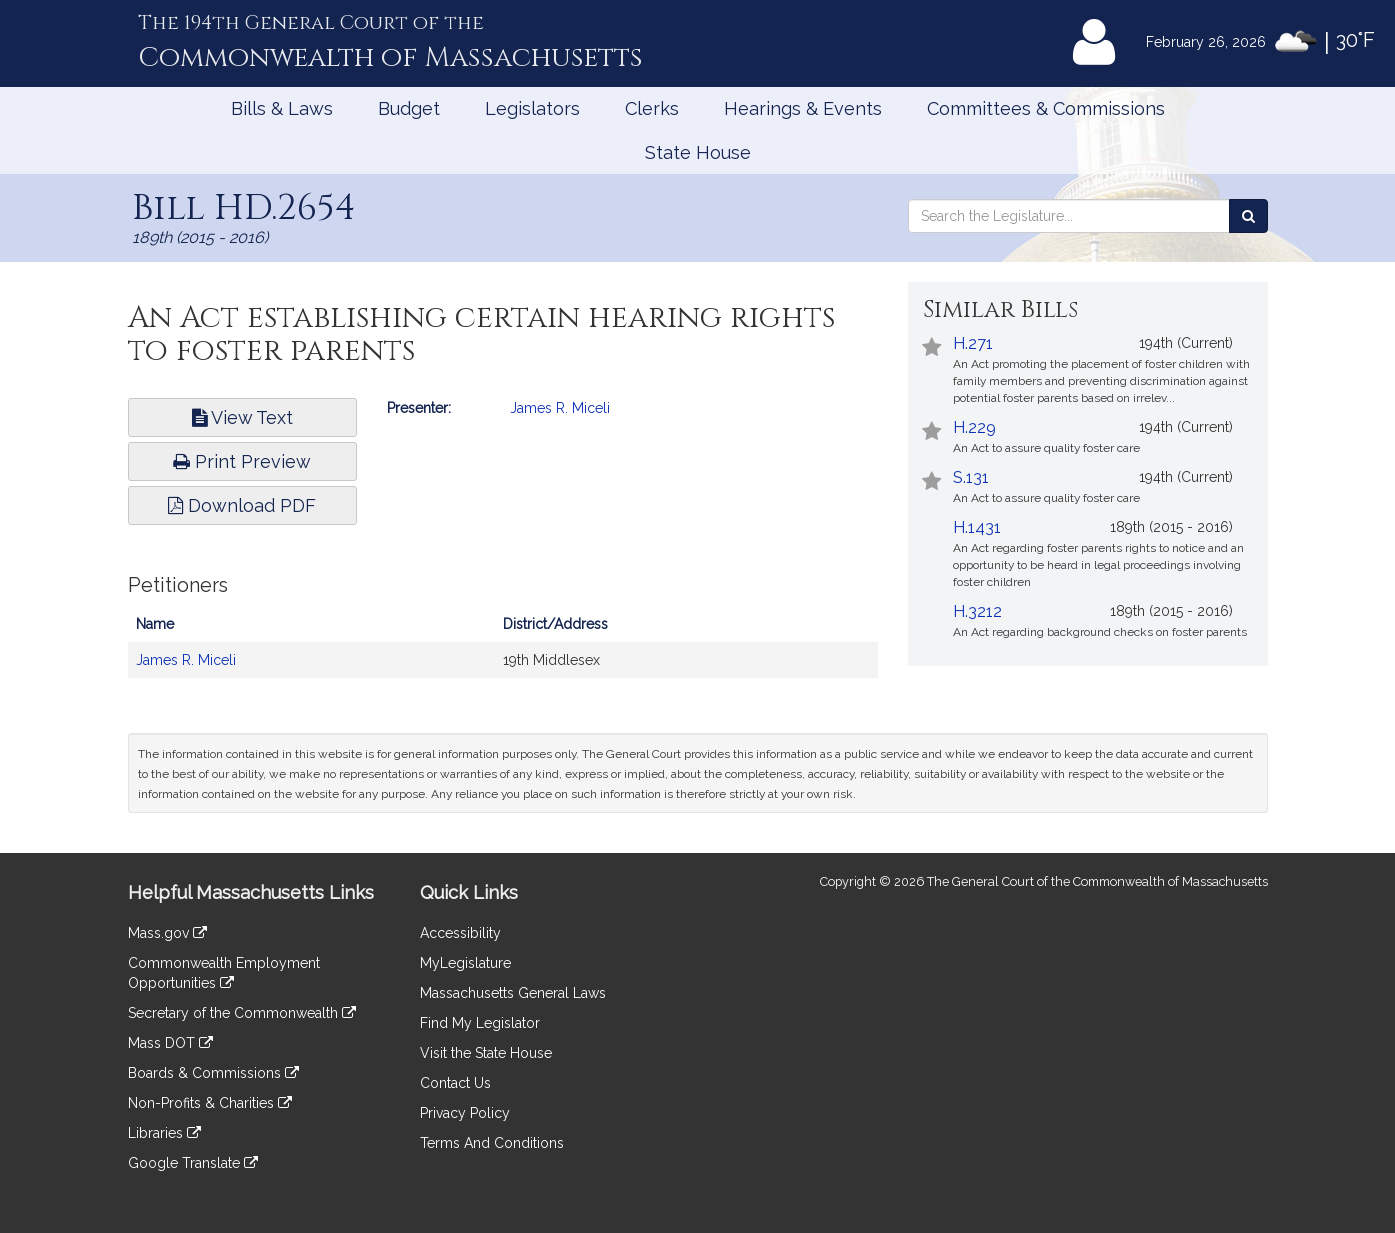 Image resolution: width=1395 pixels, height=1233 pixels. What do you see at coordinates (1046, 108) in the screenshot?
I see `Committees & Commissions` at bounding box center [1046, 108].